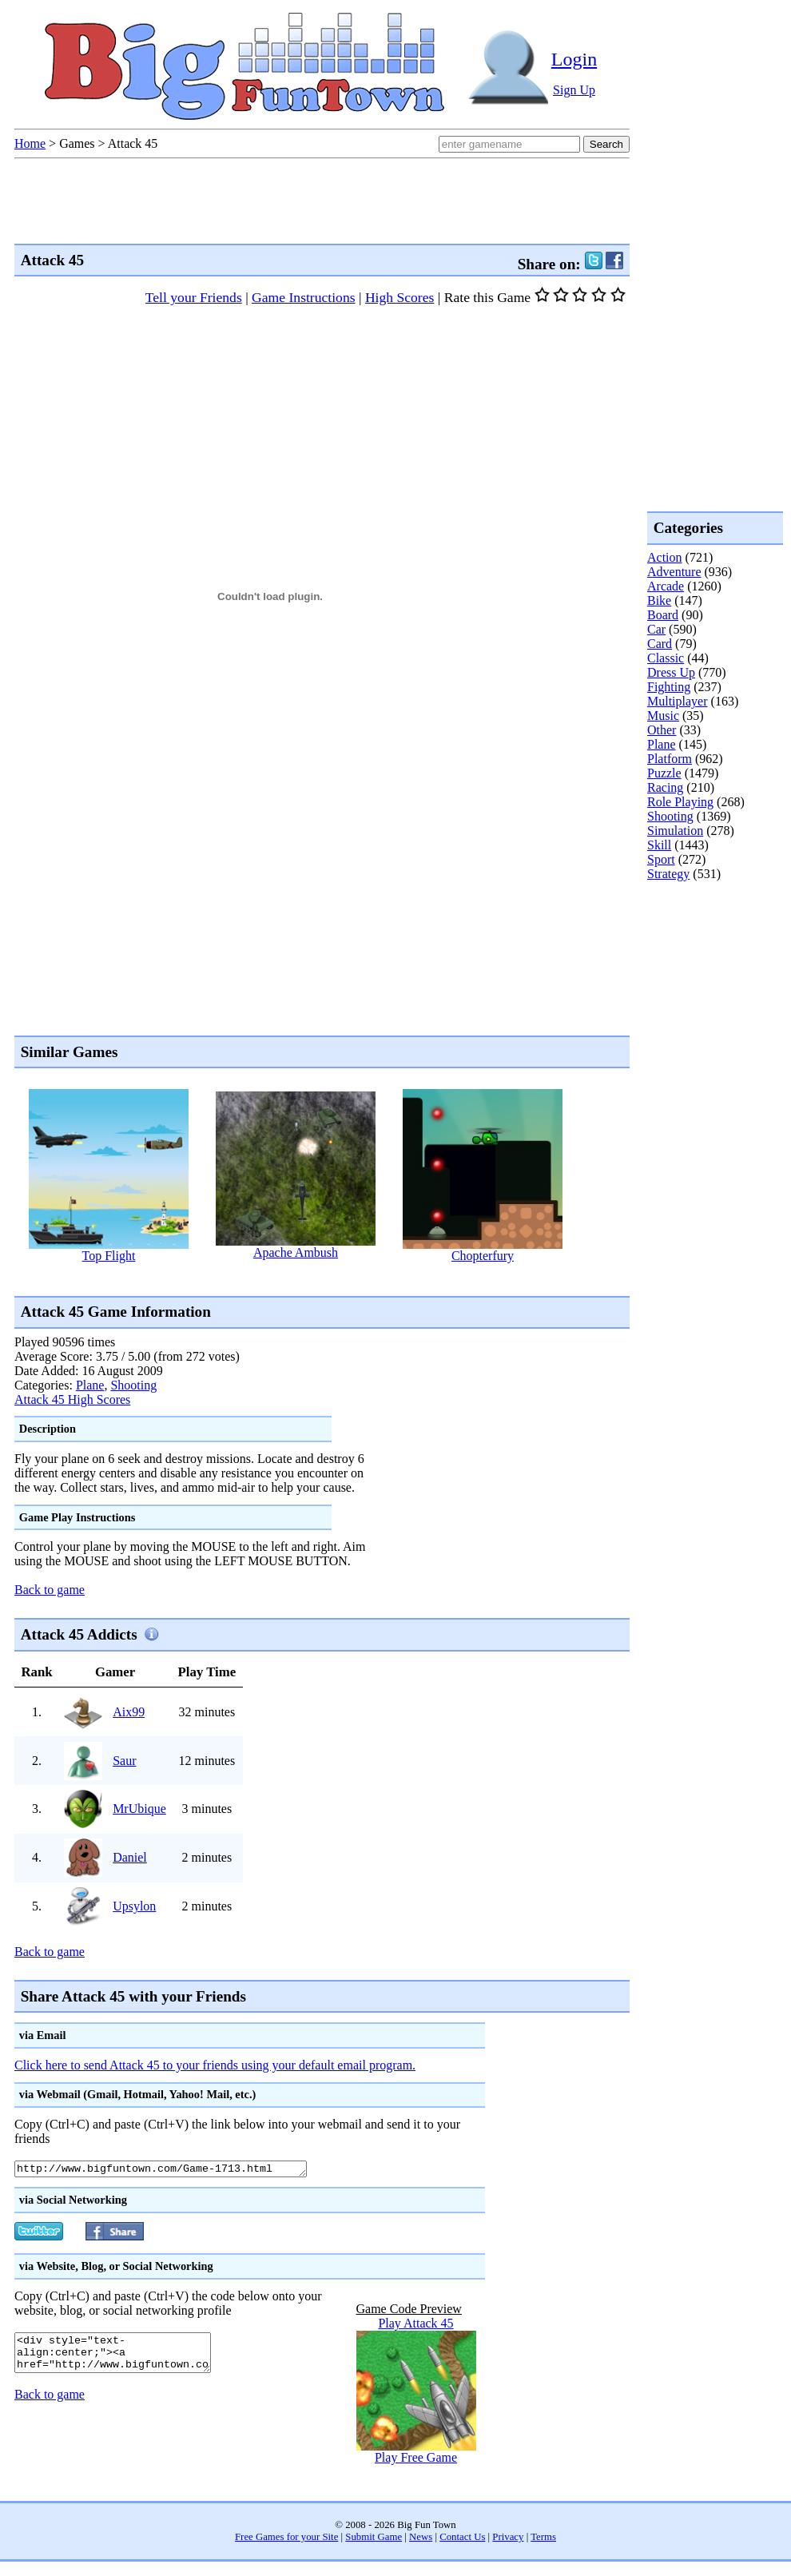 This screenshot has width=791, height=2576. What do you see at coordinates (193, 297) in the screenshot?
I see `Tell your Friends` at bounding box center [193, 297].